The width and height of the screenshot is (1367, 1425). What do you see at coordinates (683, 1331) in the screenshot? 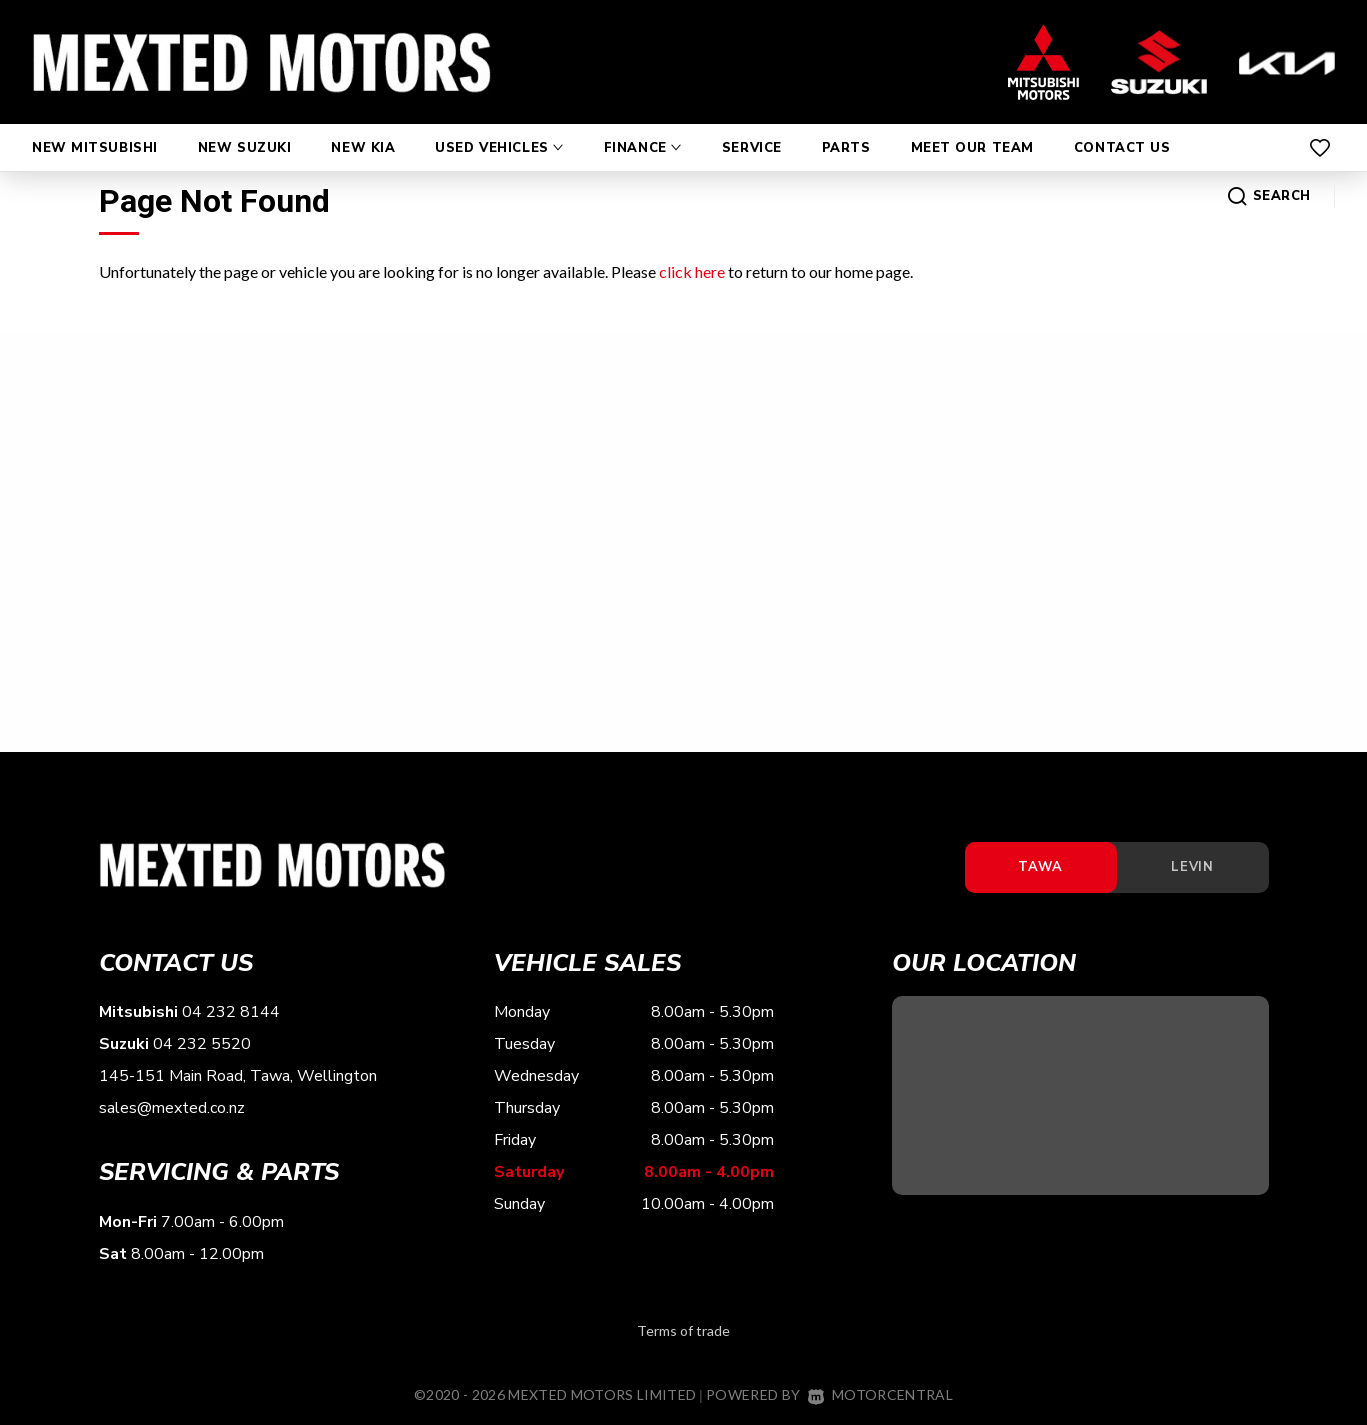
I see `Terms of trade` at bounding box center [683, 1331].